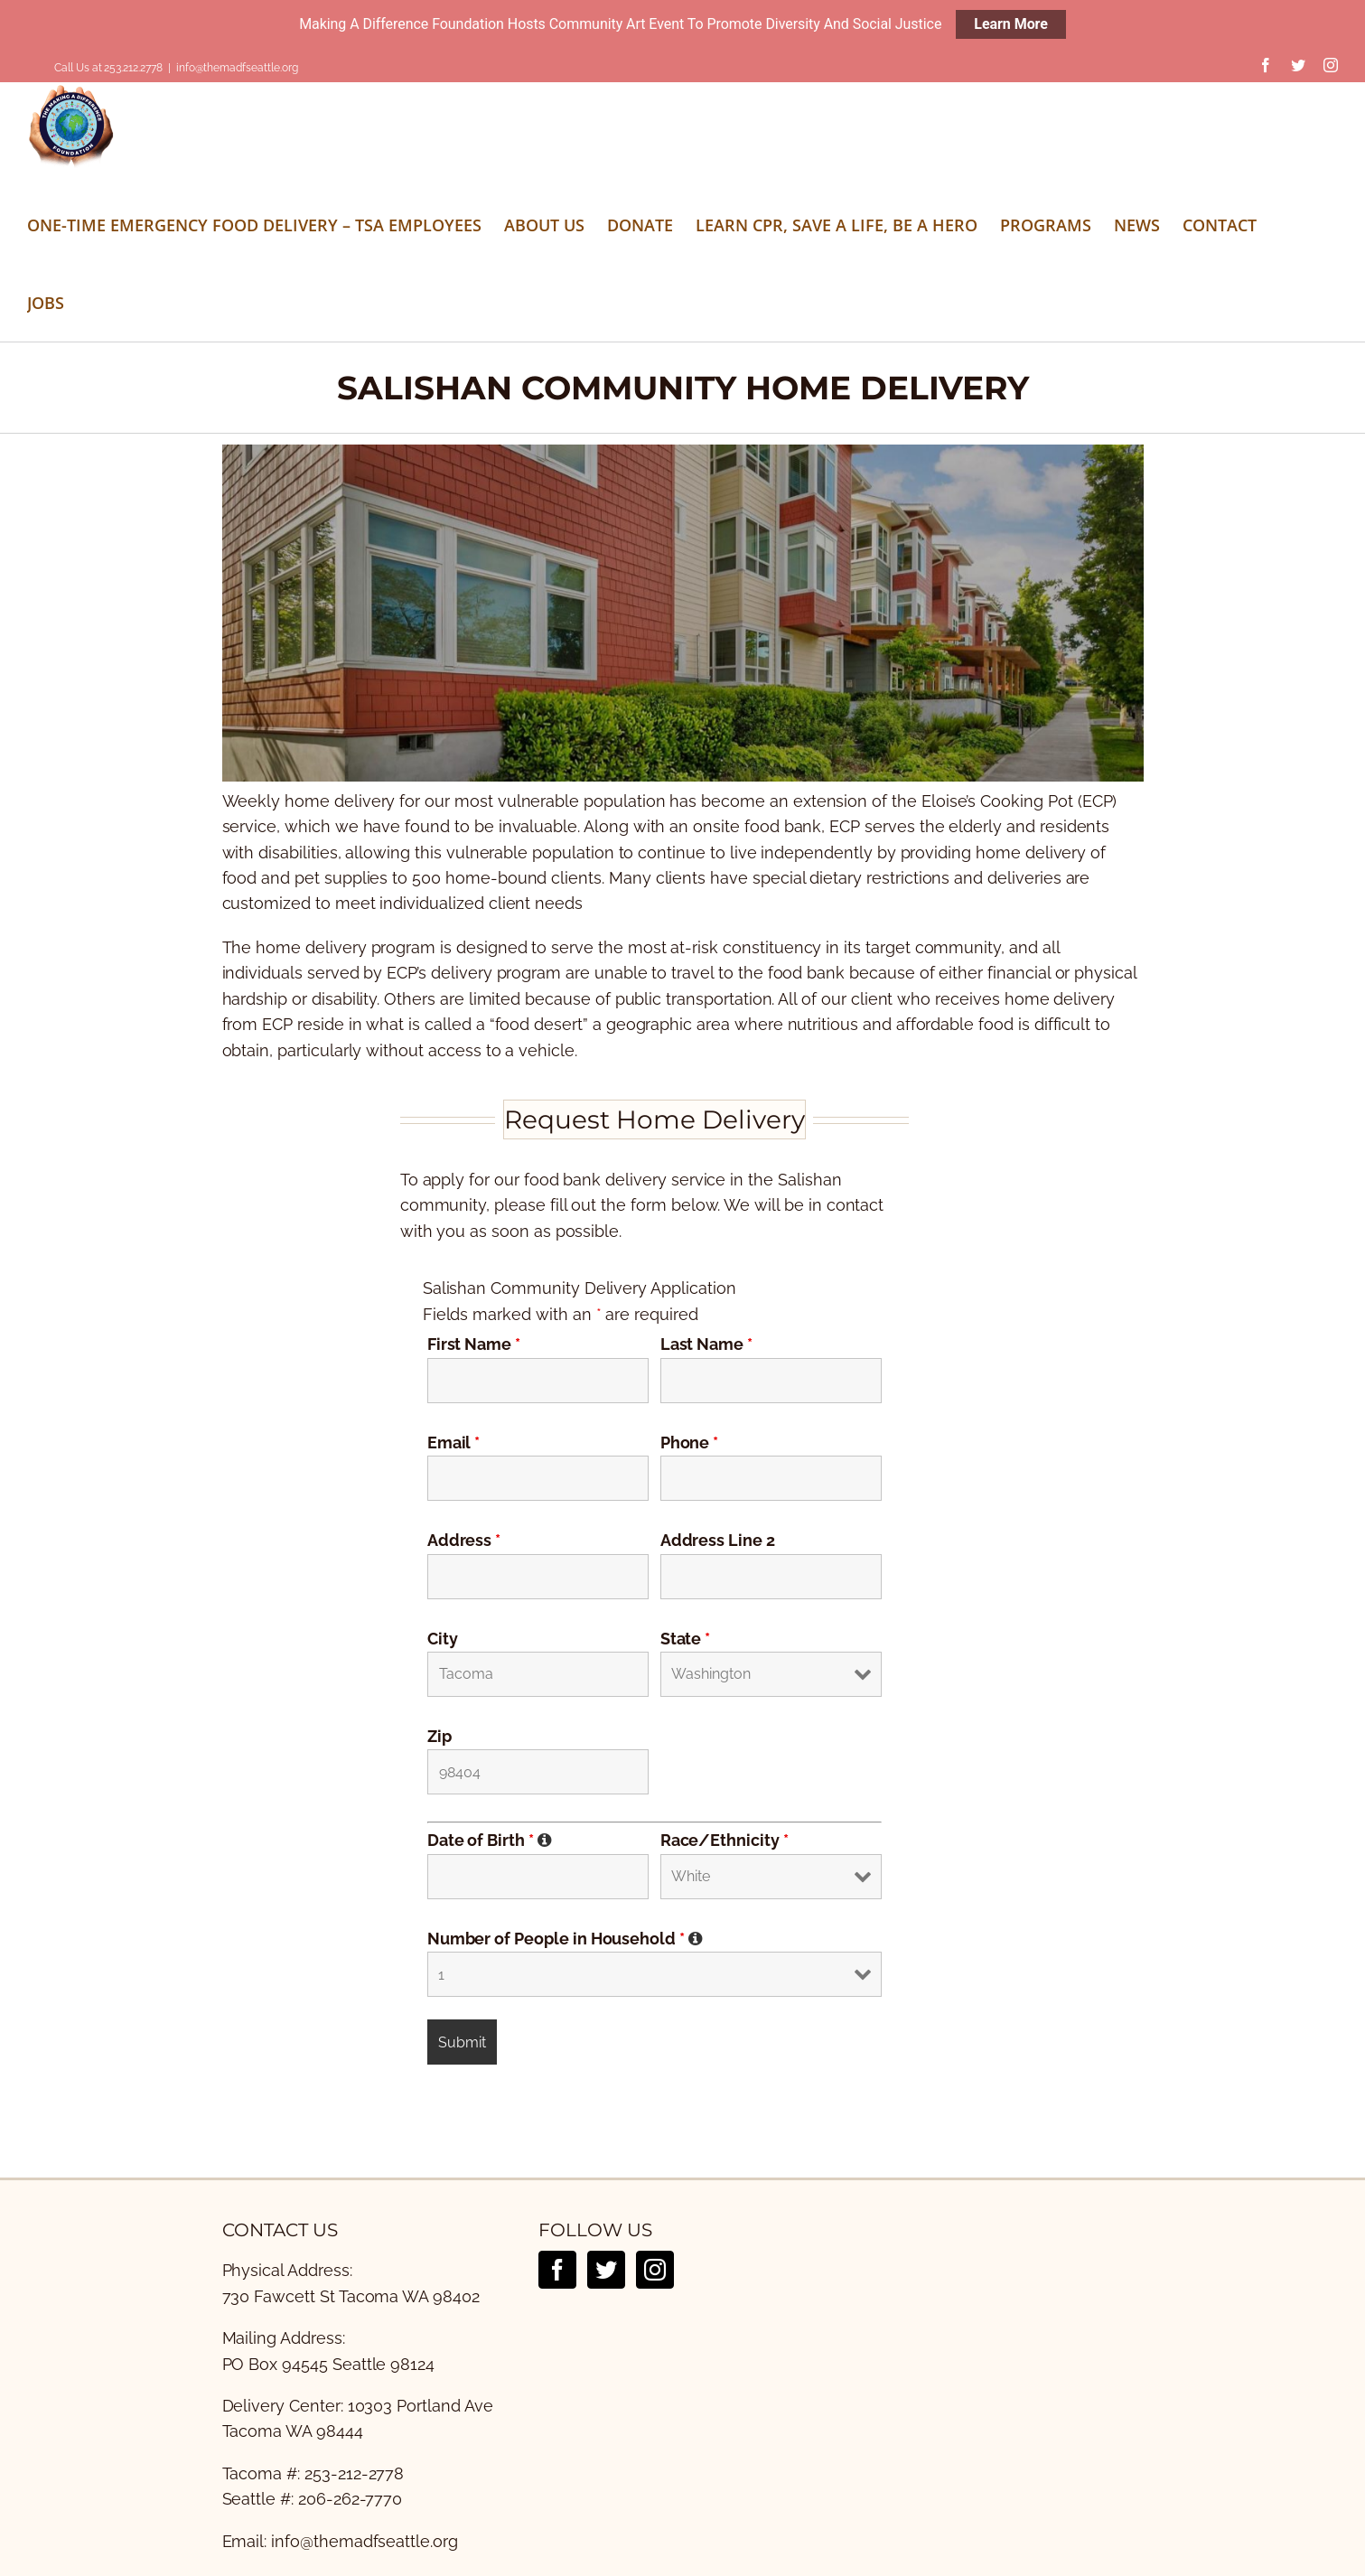  I want to click on Date of Birth, so click(489, 1839).